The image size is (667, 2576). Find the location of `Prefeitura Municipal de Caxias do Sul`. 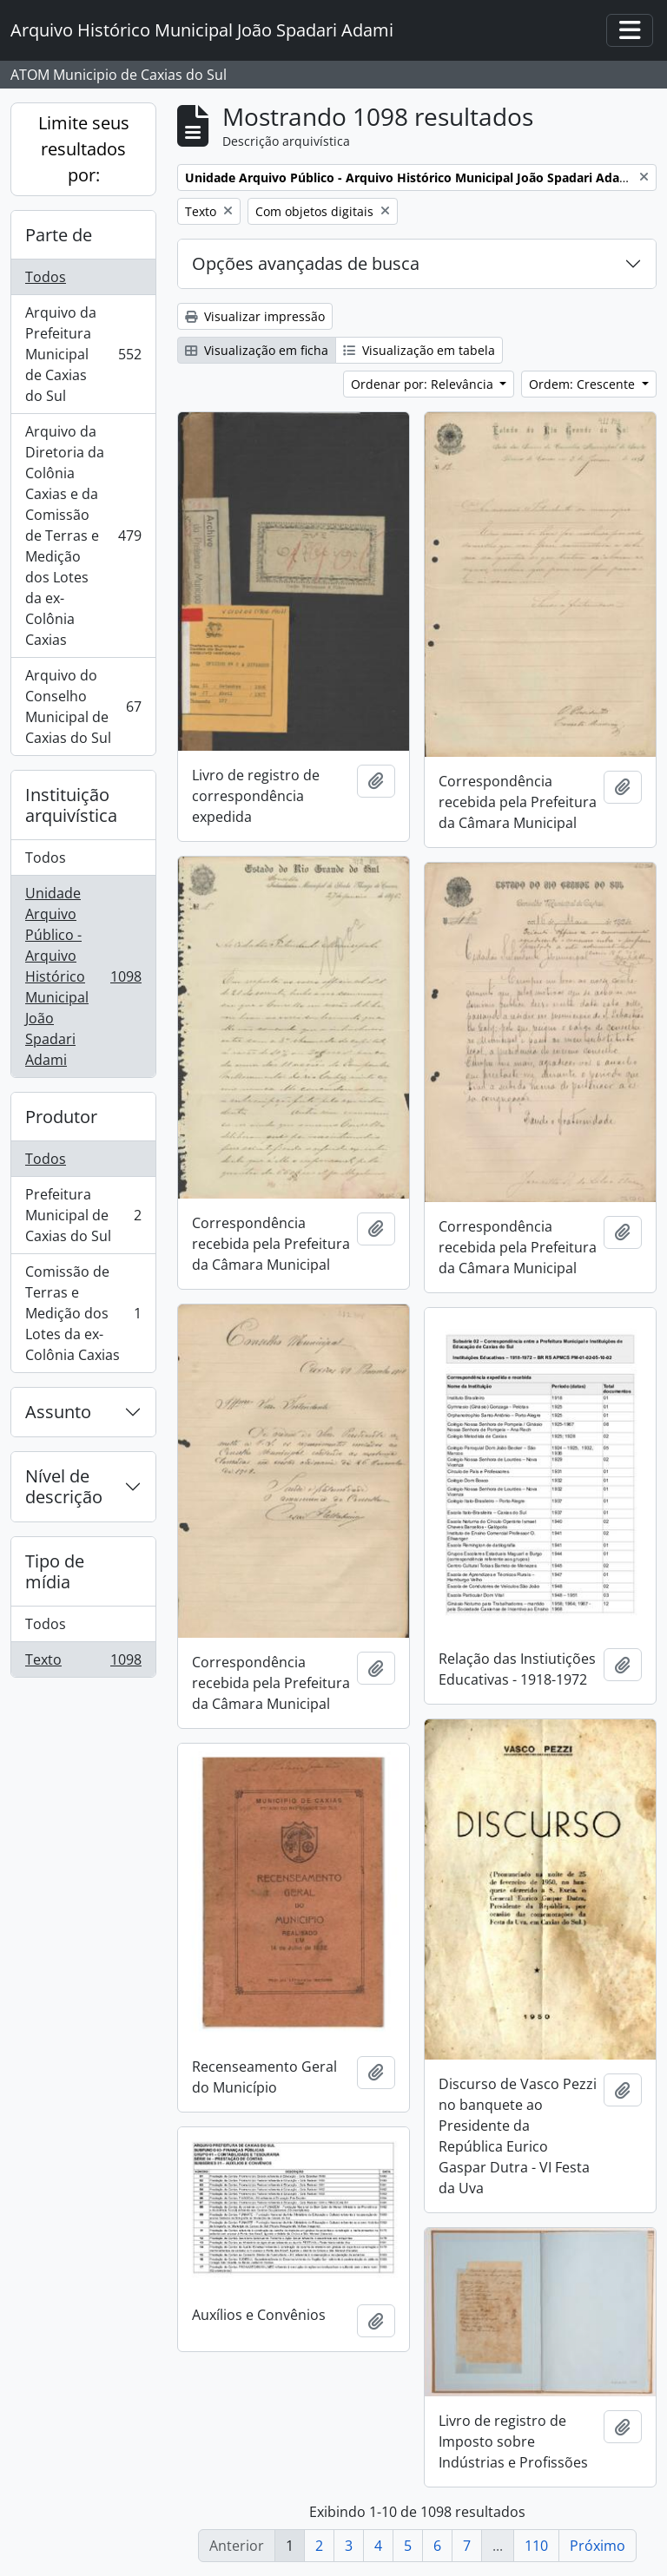

Prefeitura Municipal de Caxias do Sul is located at coordinates (83, 1215).